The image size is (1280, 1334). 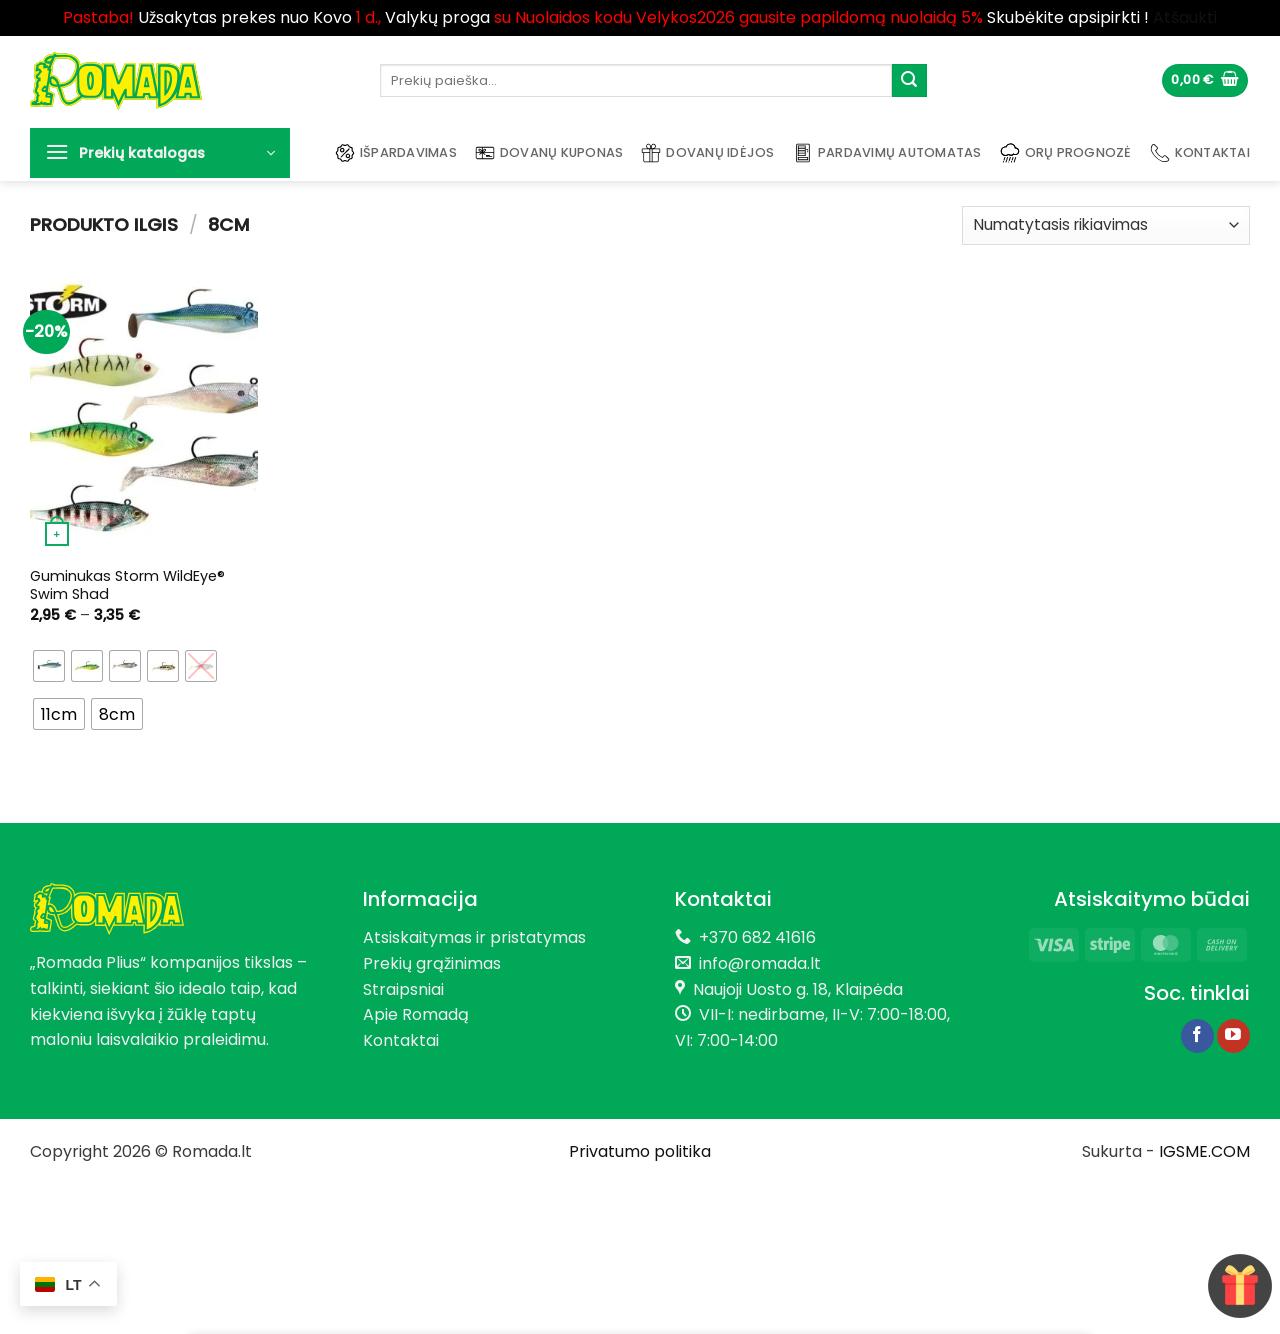 What do you see at coordinates (640, 1151) in the screenshot?
I see `Privatumo politika` at bounding box center [640, 1151].